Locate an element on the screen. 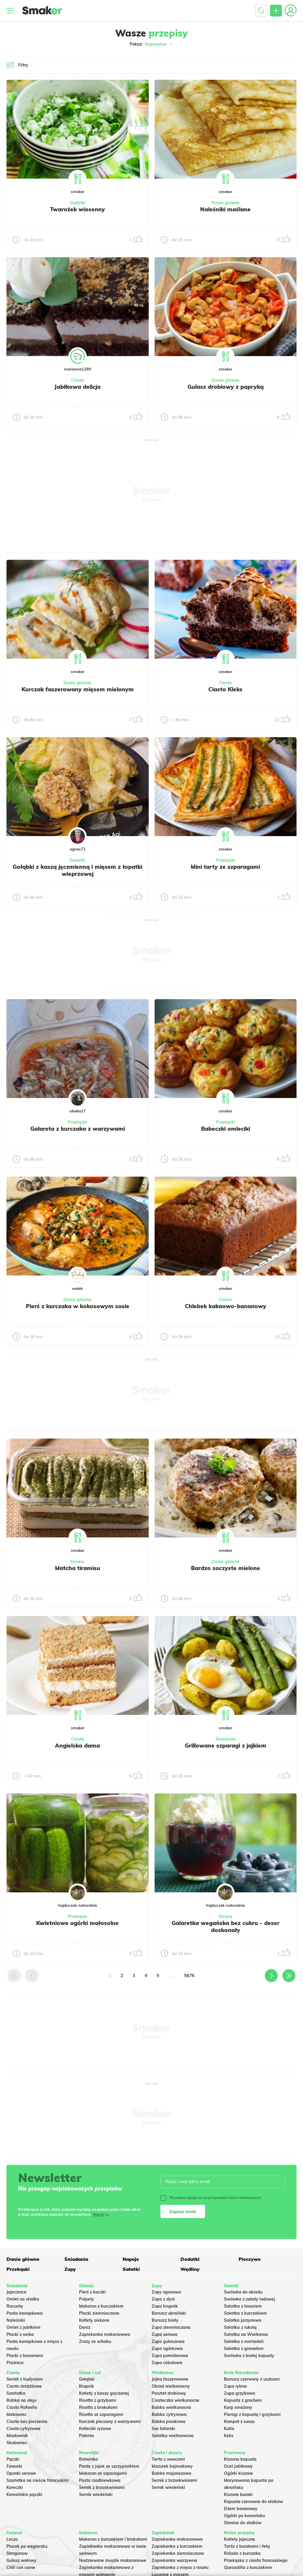 This screenshot has height=2576, width=303. Ogórki kiszone is located at coordinates (238, 2473).